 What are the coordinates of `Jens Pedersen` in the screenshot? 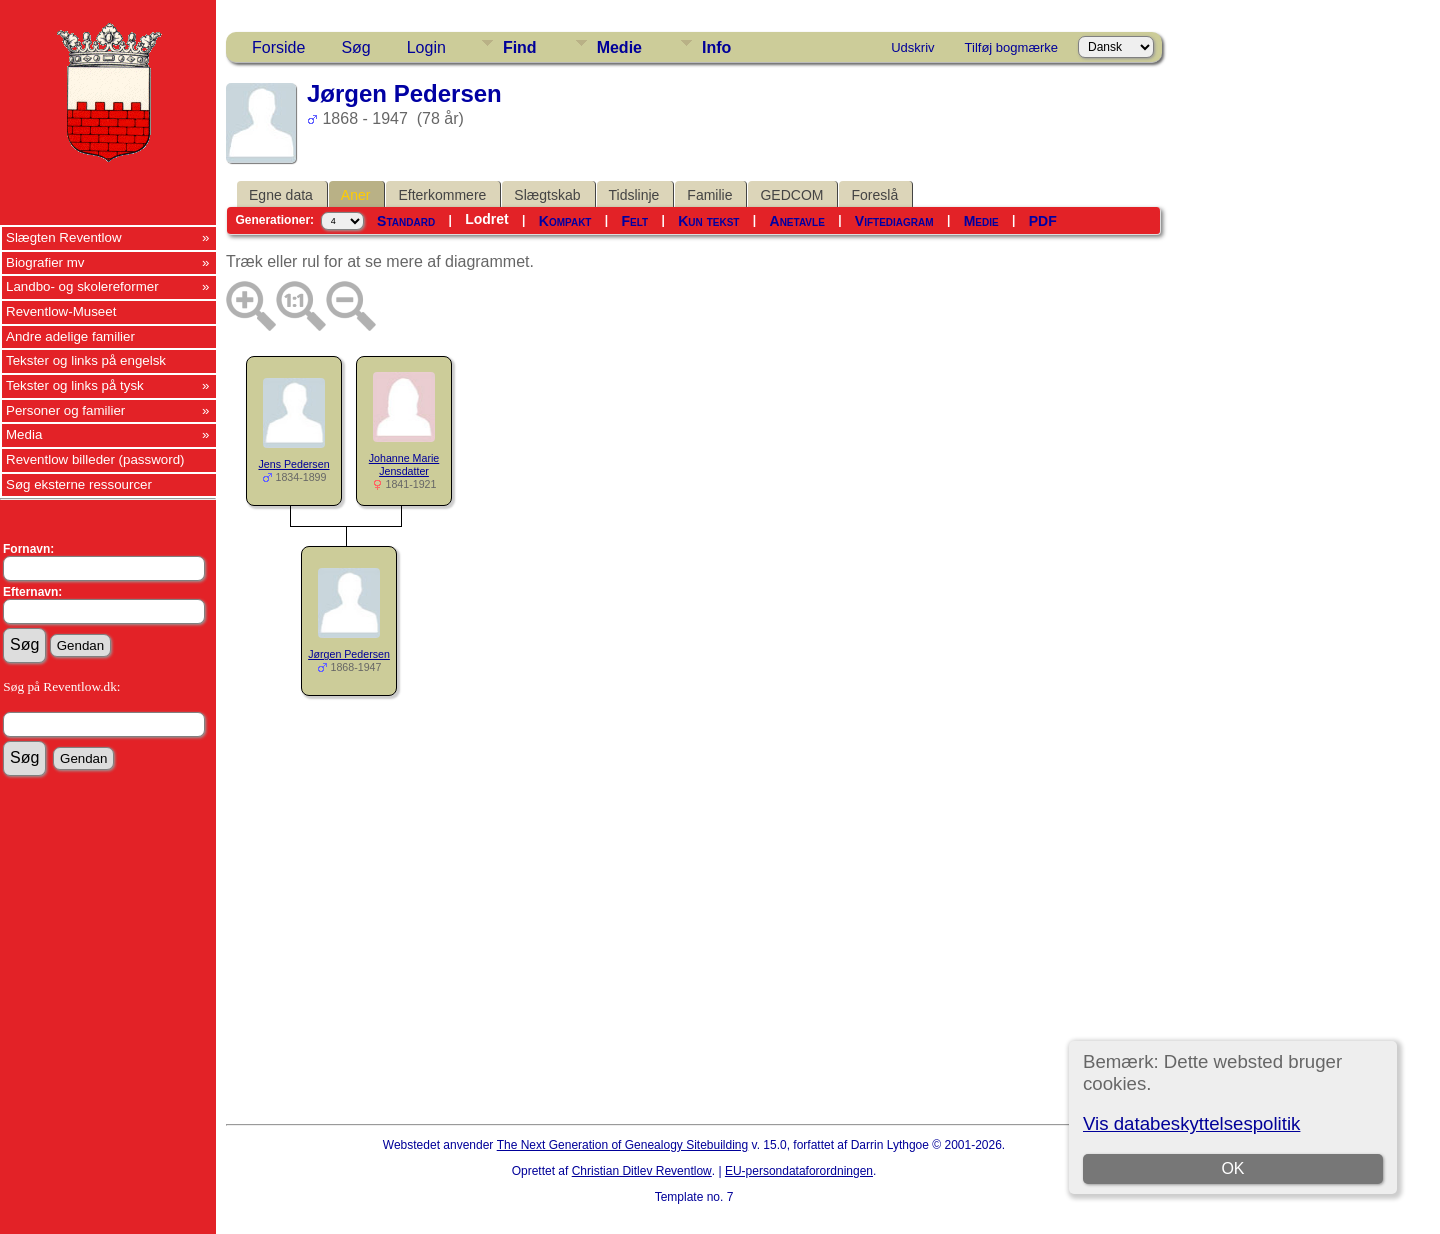 It's located at (293, 464).